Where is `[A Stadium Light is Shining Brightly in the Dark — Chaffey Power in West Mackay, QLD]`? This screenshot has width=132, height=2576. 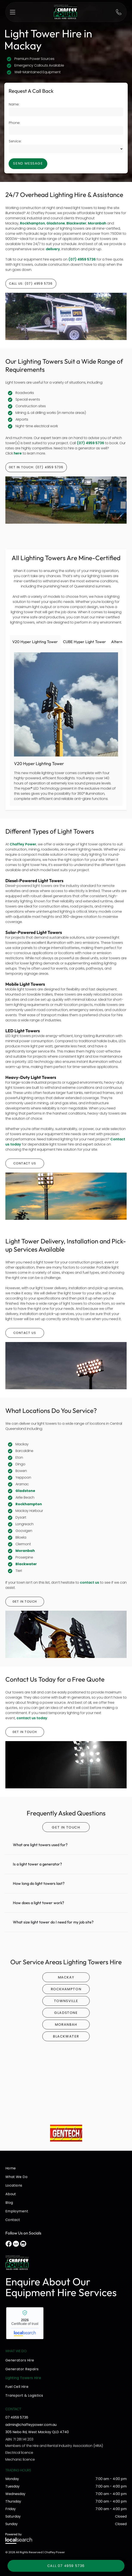 [A Stadium Light is Shining Brightly in the Dark — Chaffey Power in West Mackay, QLD] is located at coordinates (66, 1764).